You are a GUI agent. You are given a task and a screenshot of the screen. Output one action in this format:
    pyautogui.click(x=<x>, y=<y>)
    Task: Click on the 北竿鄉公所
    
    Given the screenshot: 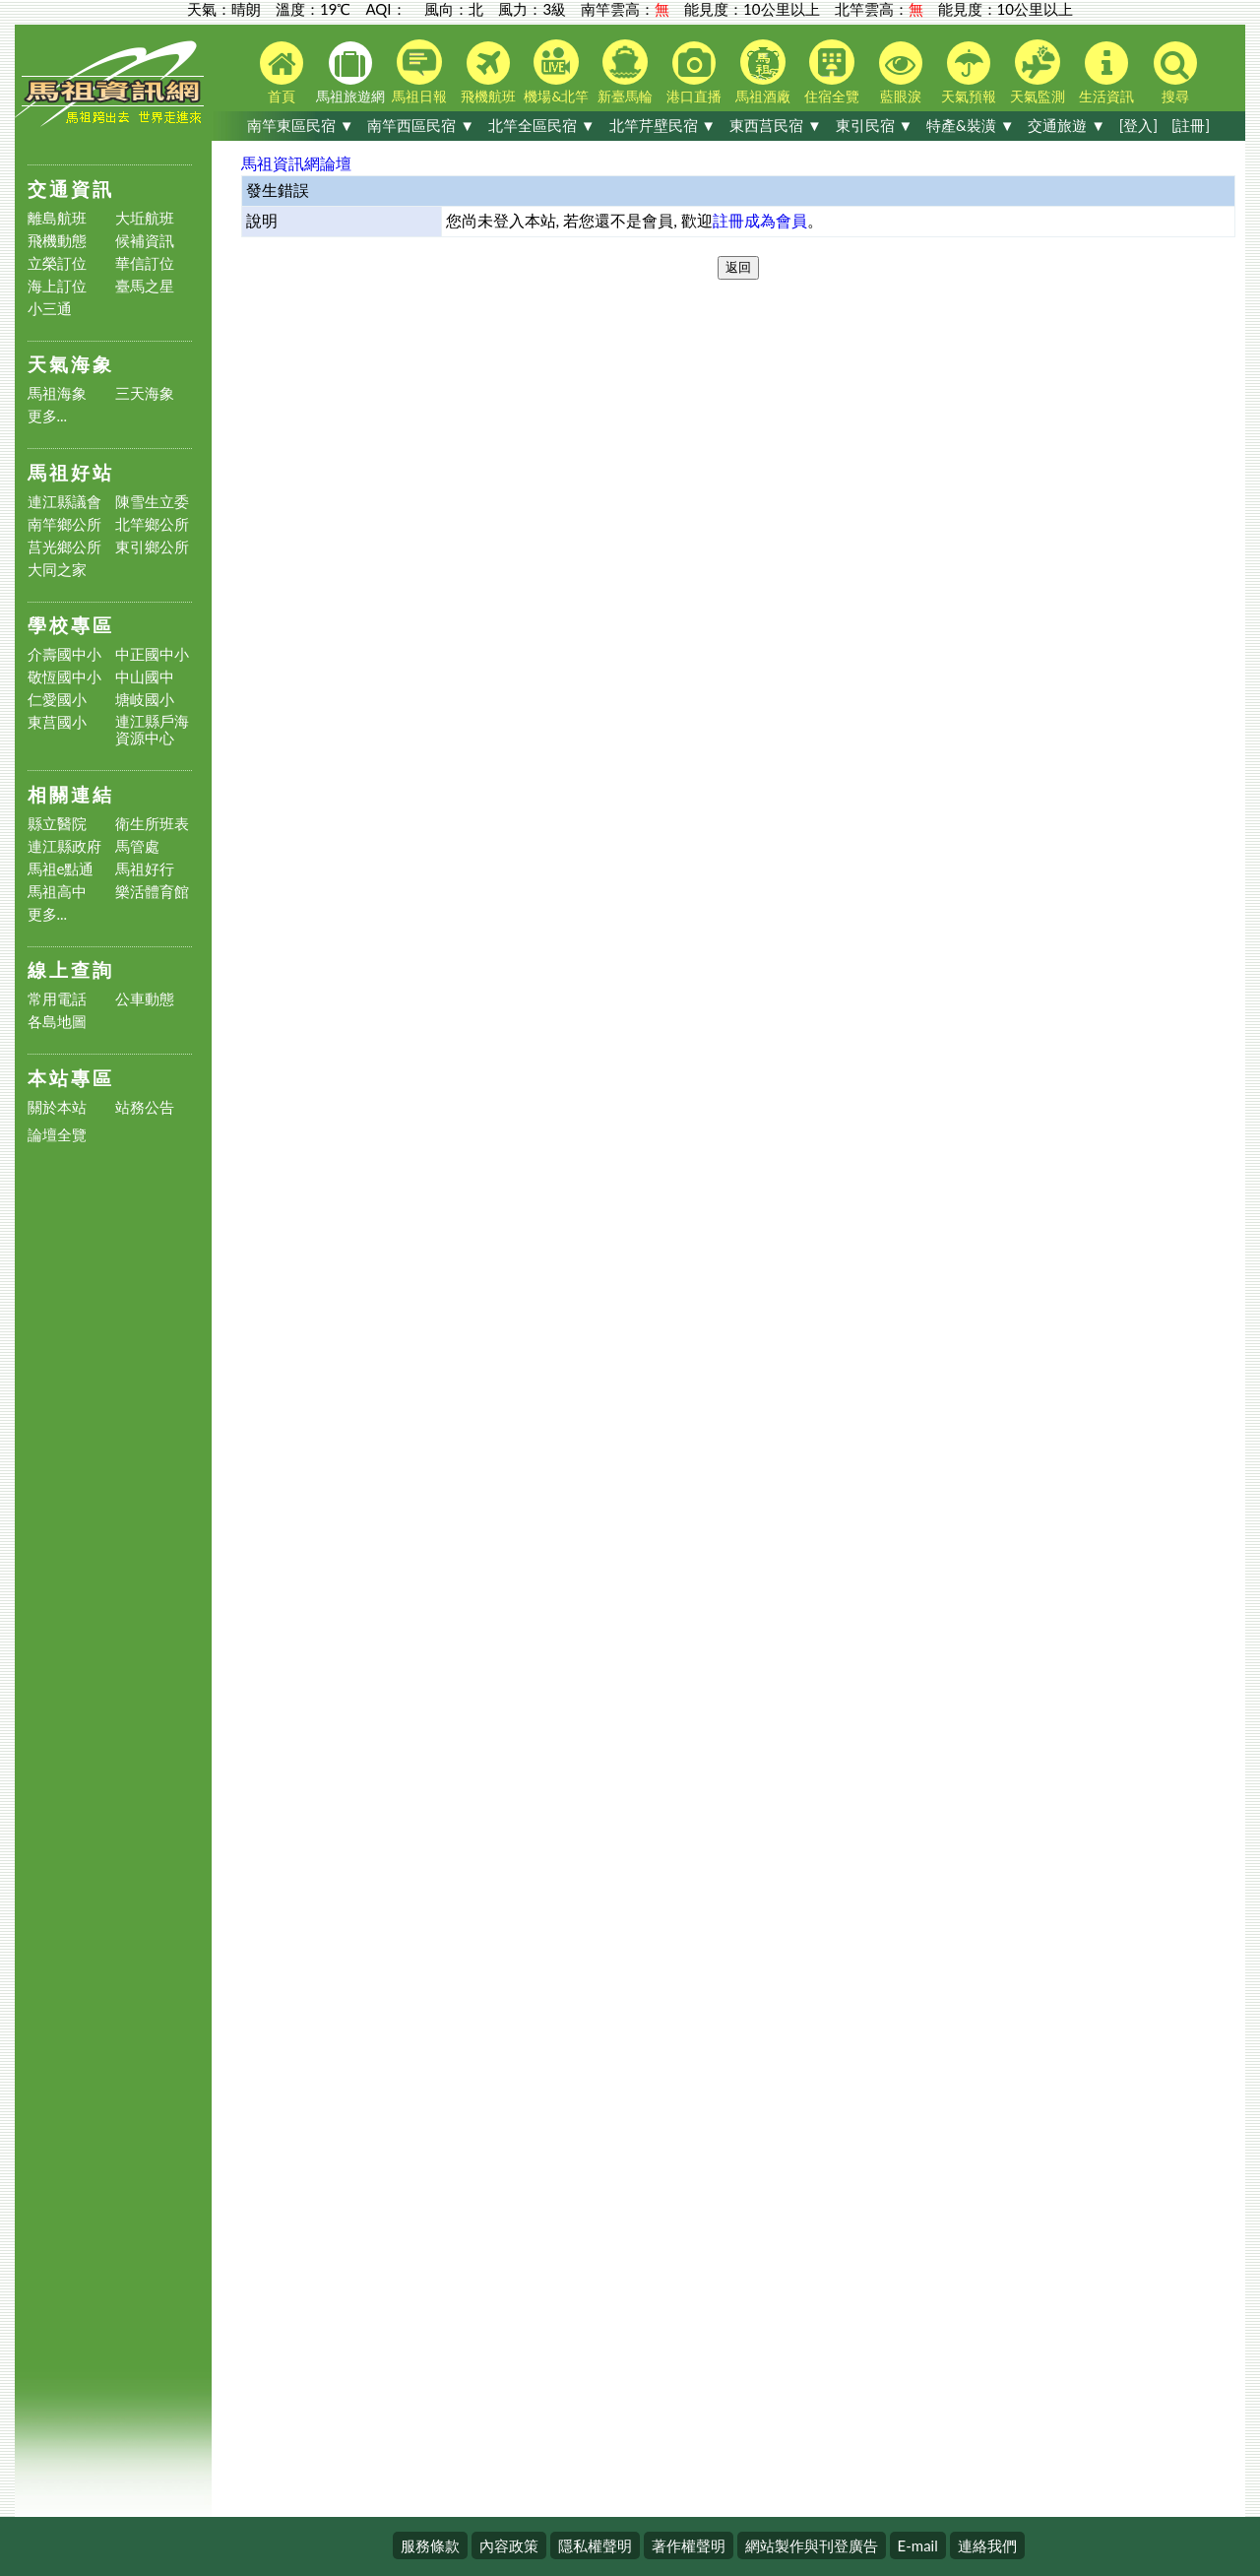 What is the action you would take?
    pyautogui.click(x=152, y=524)
    